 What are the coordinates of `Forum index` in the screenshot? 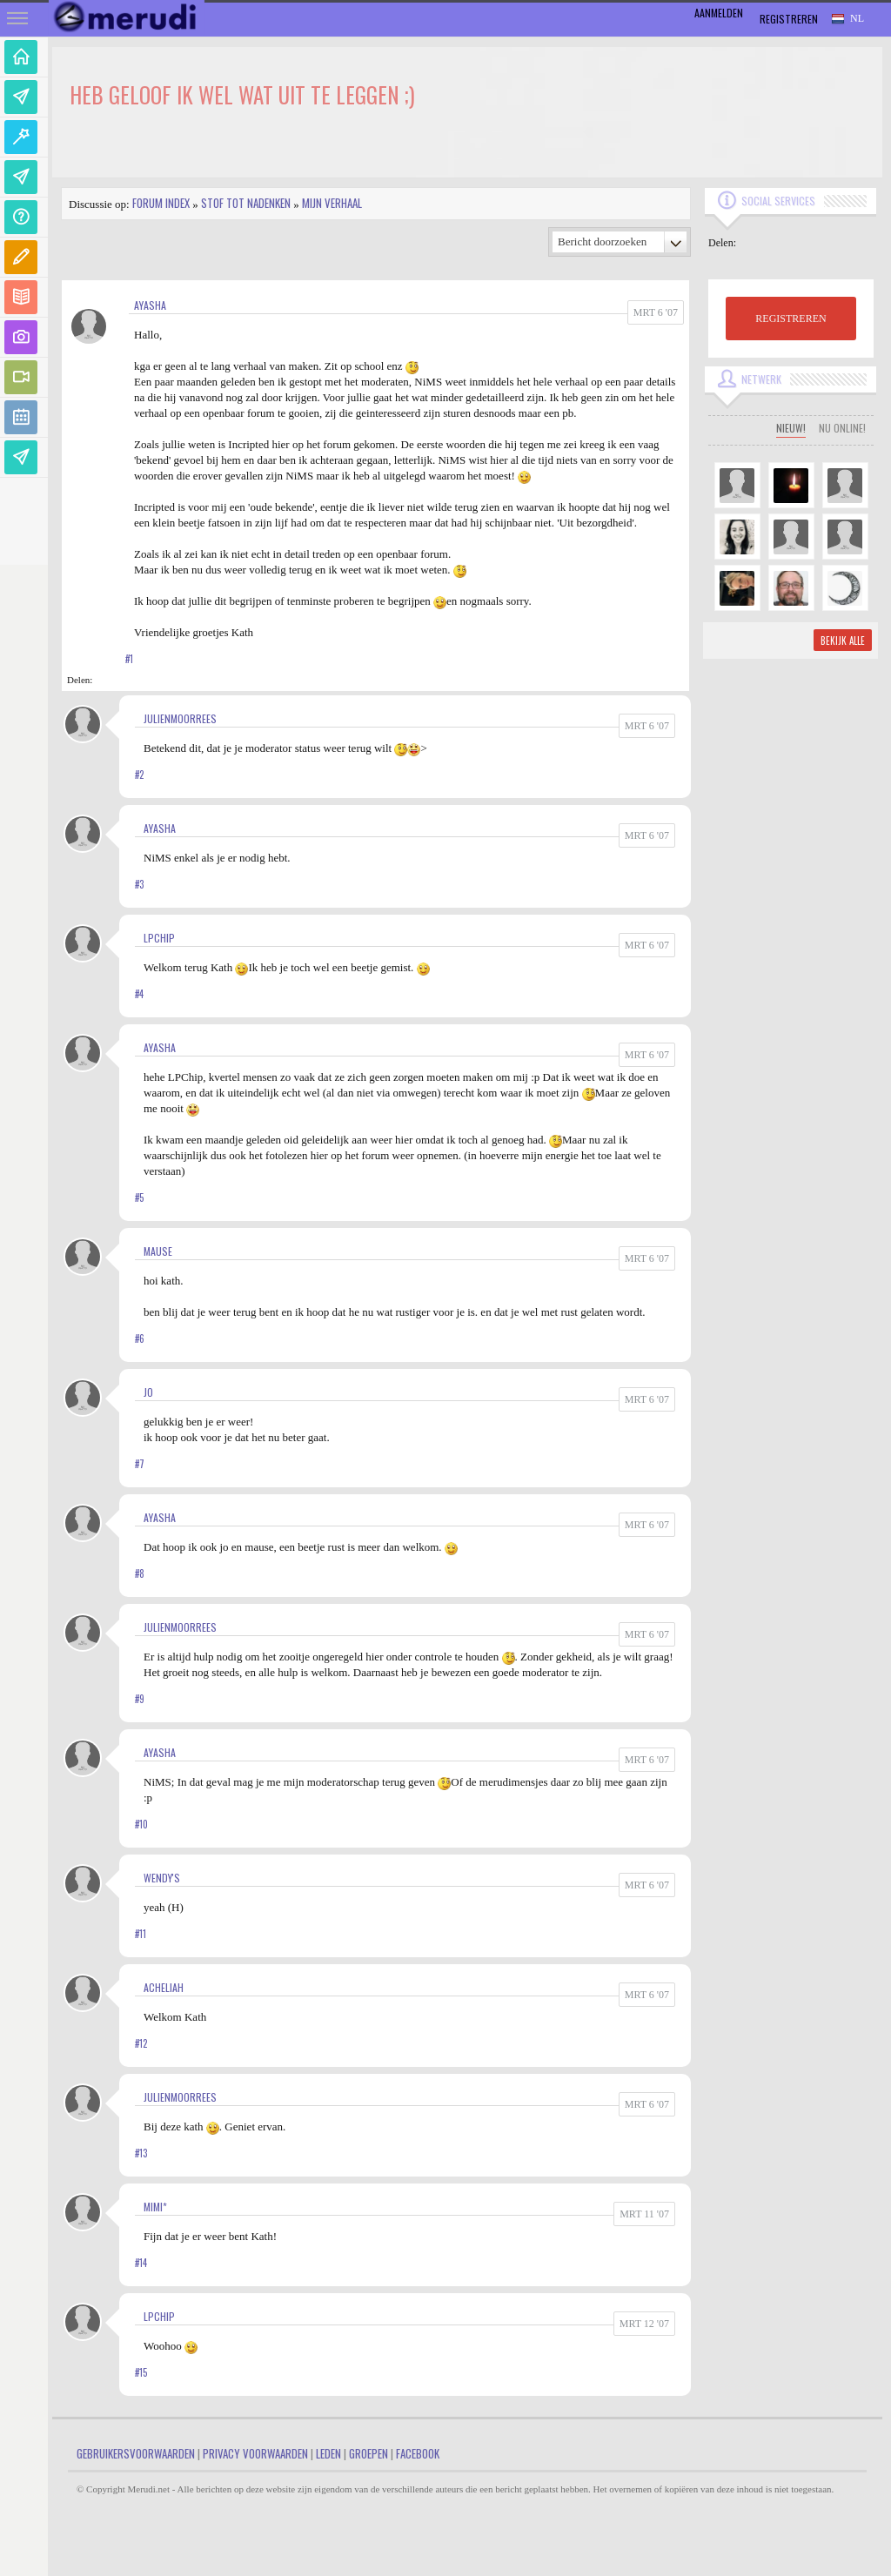 It's located at (161, 202).